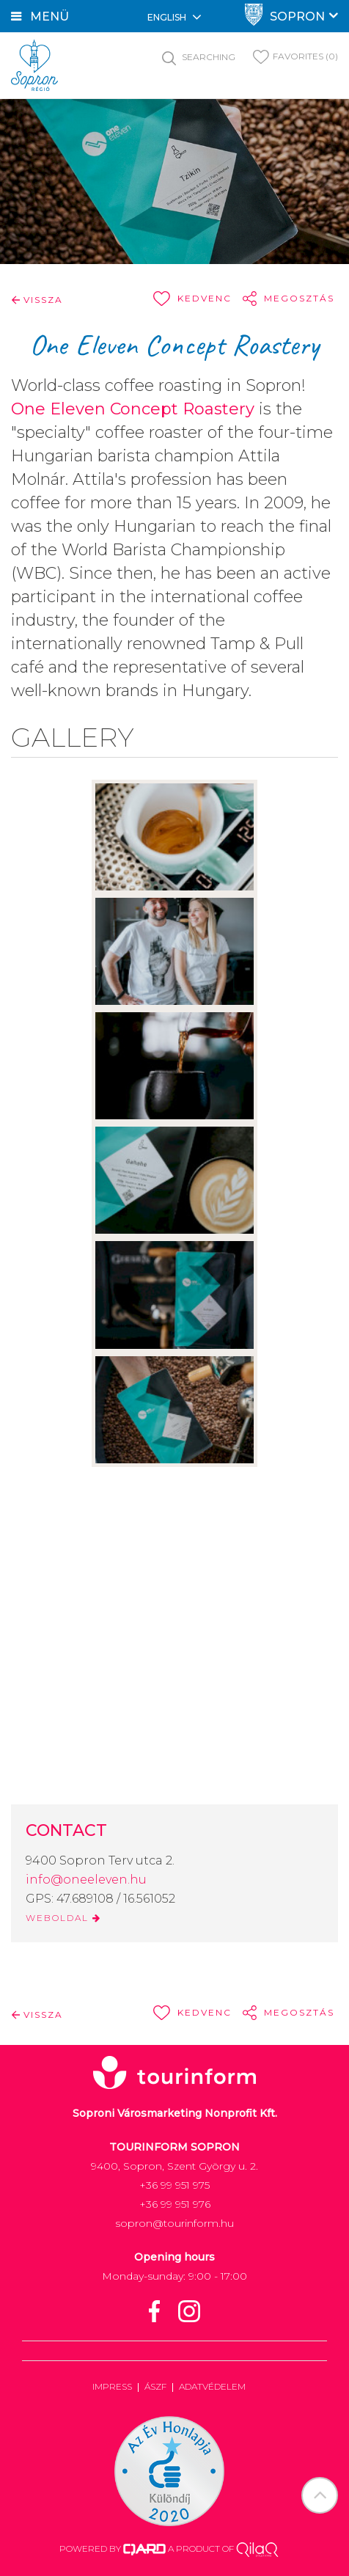  Describe the element at coordinates (86, 1880) in the screenshot. I see `info@oneeleven.hu` at that location.